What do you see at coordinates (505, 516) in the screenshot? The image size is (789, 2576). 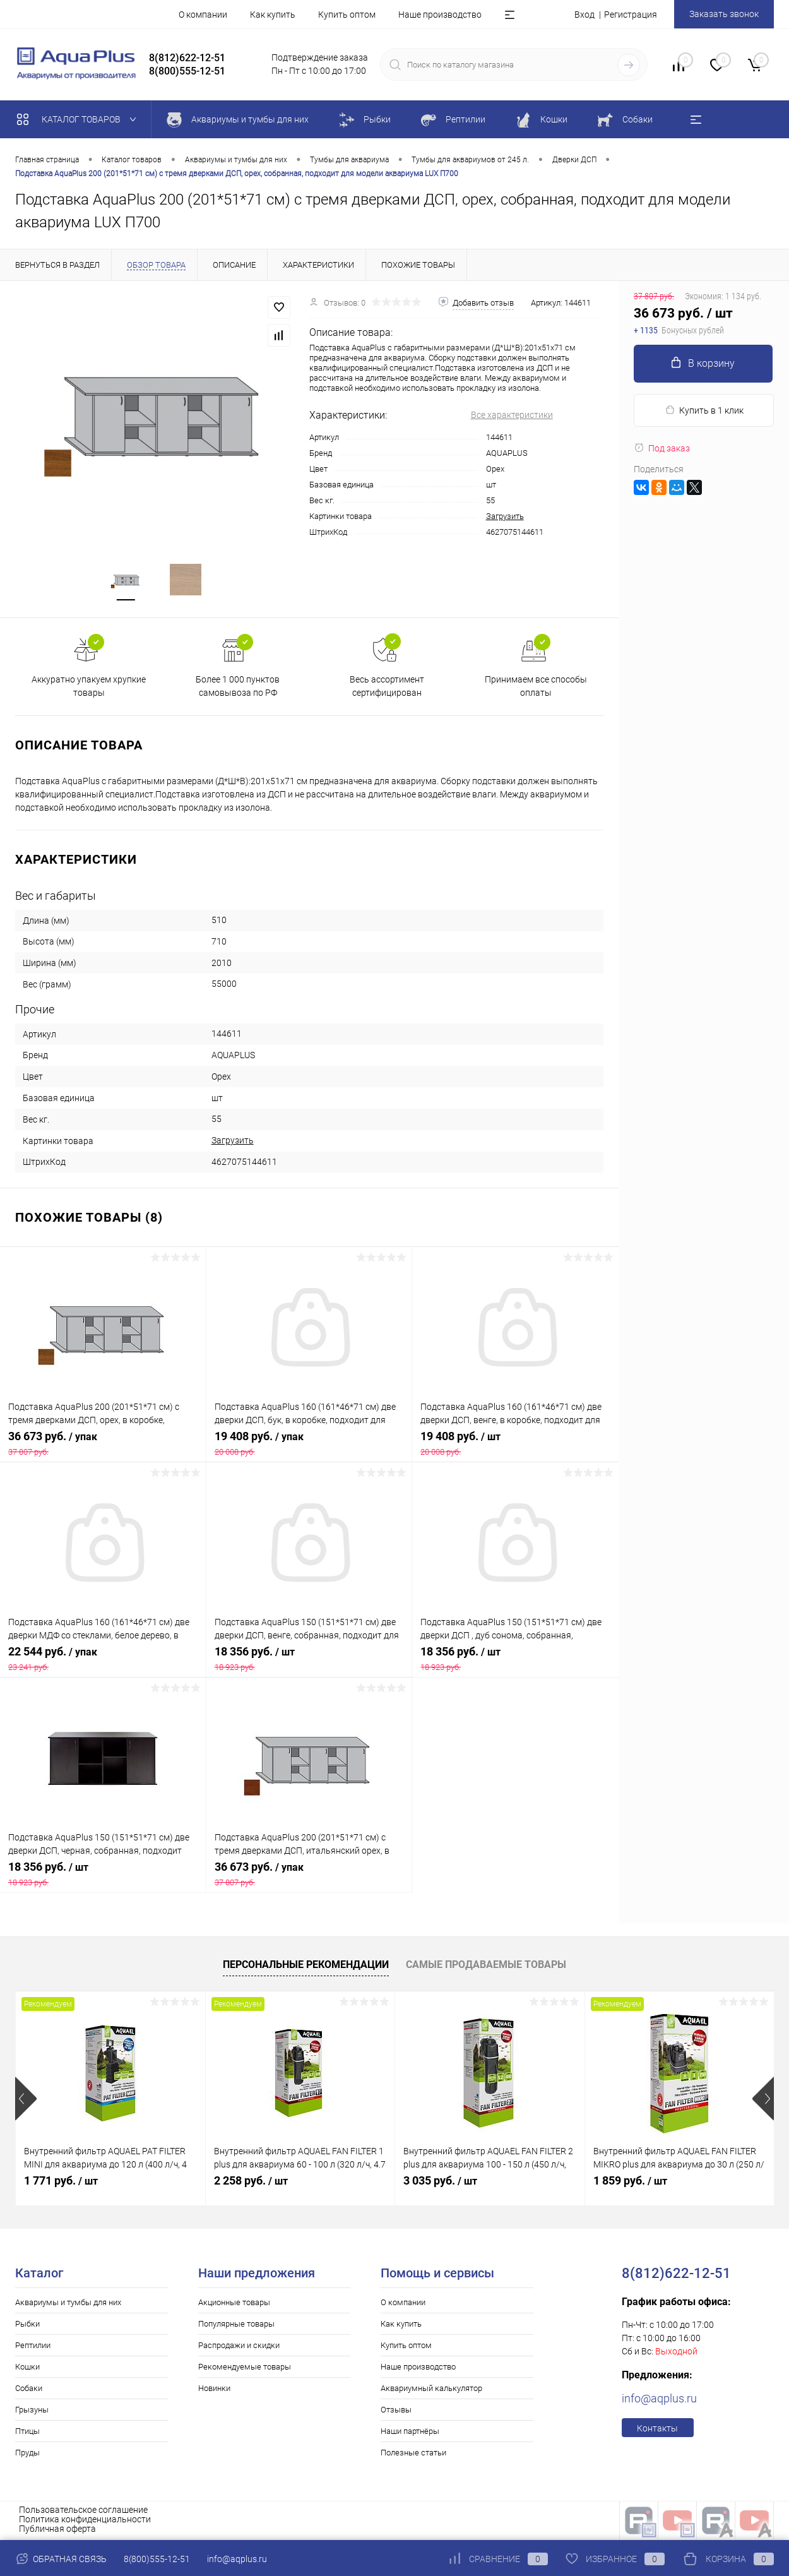 I see `Загрузить` at bounding box center [505, 516].